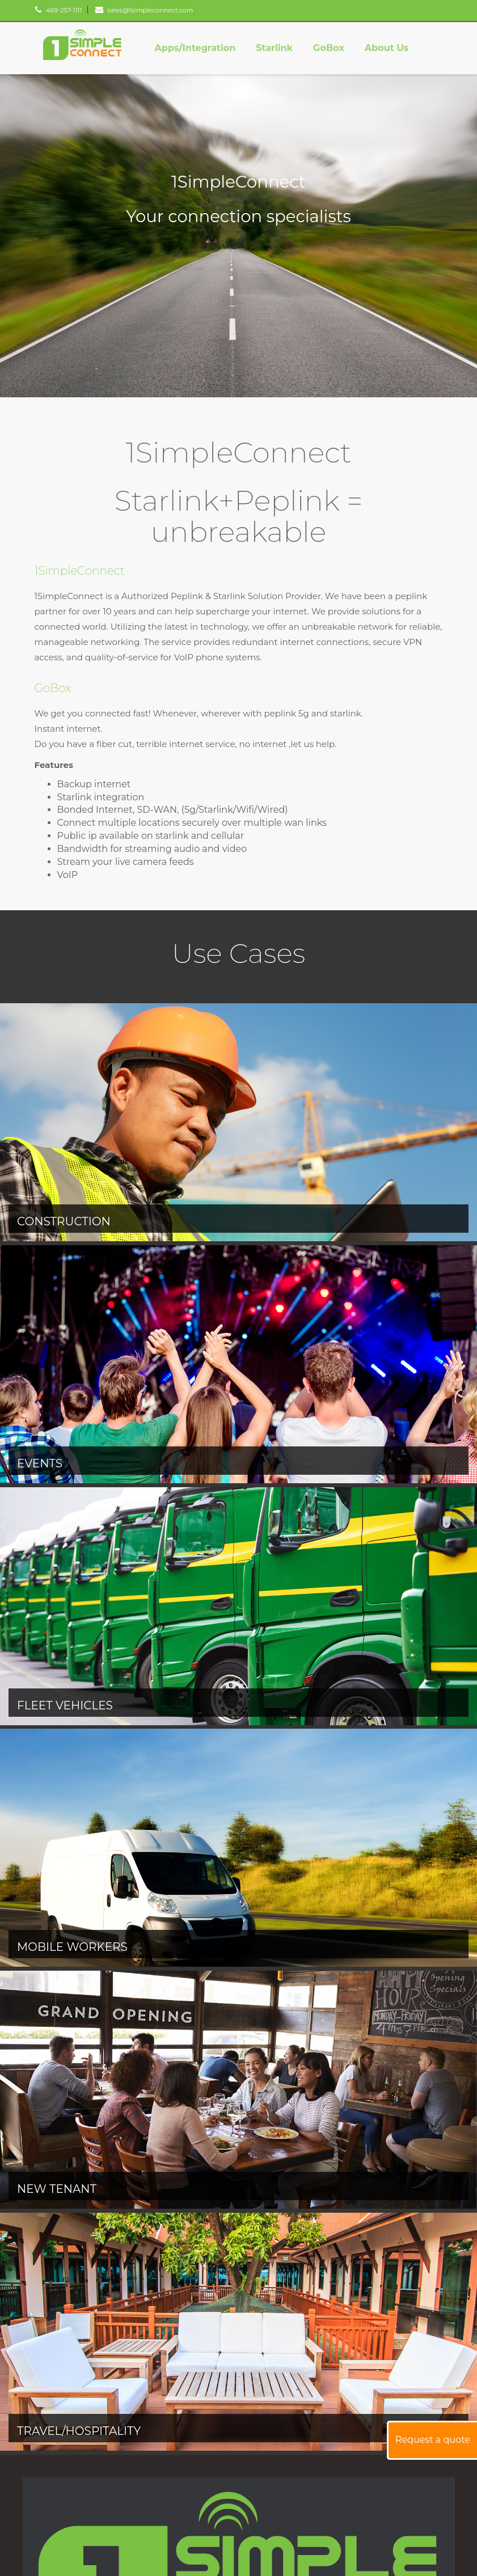 The image size is (477, 2576). I want to click on Request a quote, so click(432, 2439).